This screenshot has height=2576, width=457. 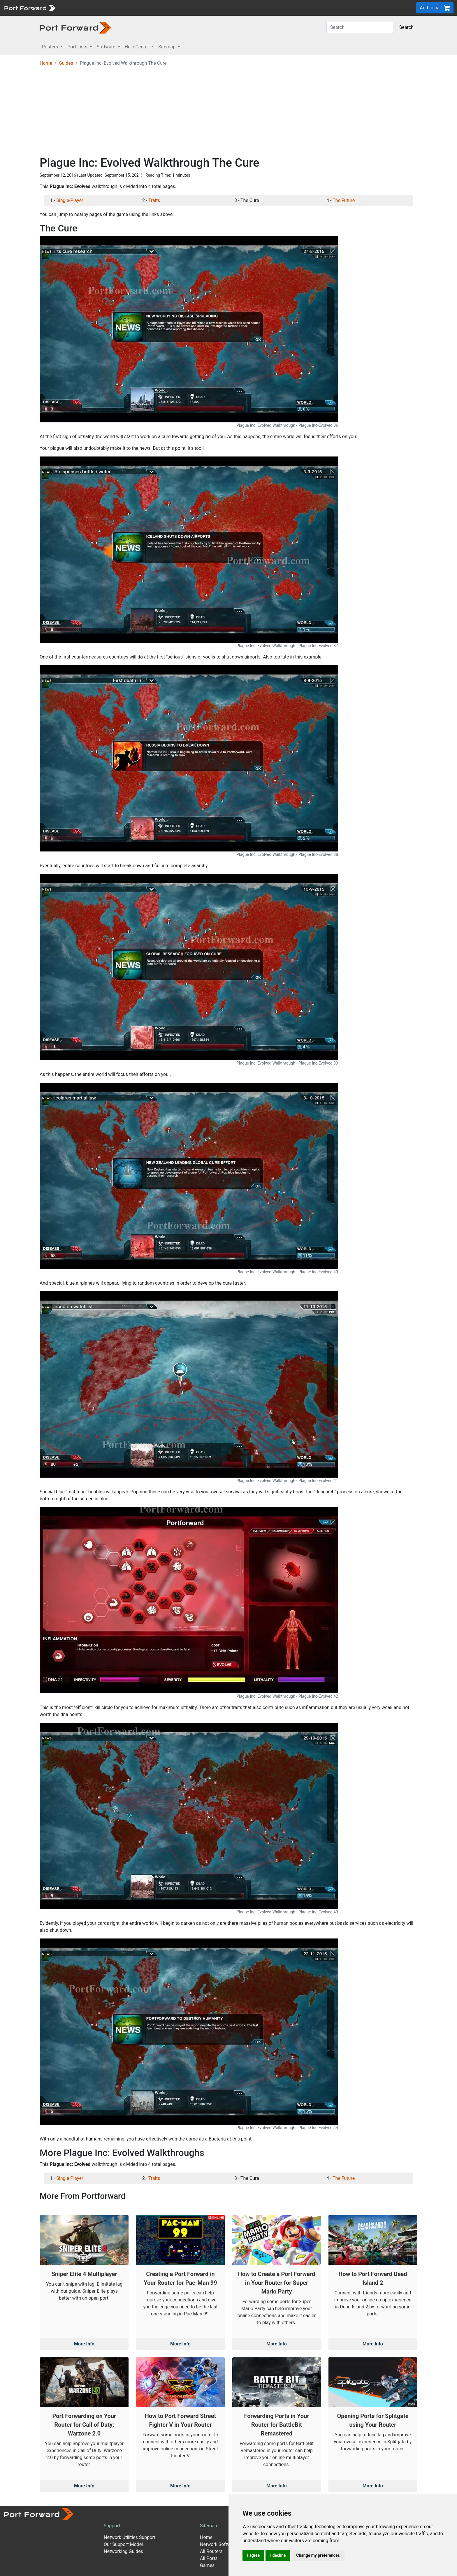 What do you see at coordinates (29, 7) in the screenshot?
I see `[Port forward name and logo]` at bounding box center [29, 7].